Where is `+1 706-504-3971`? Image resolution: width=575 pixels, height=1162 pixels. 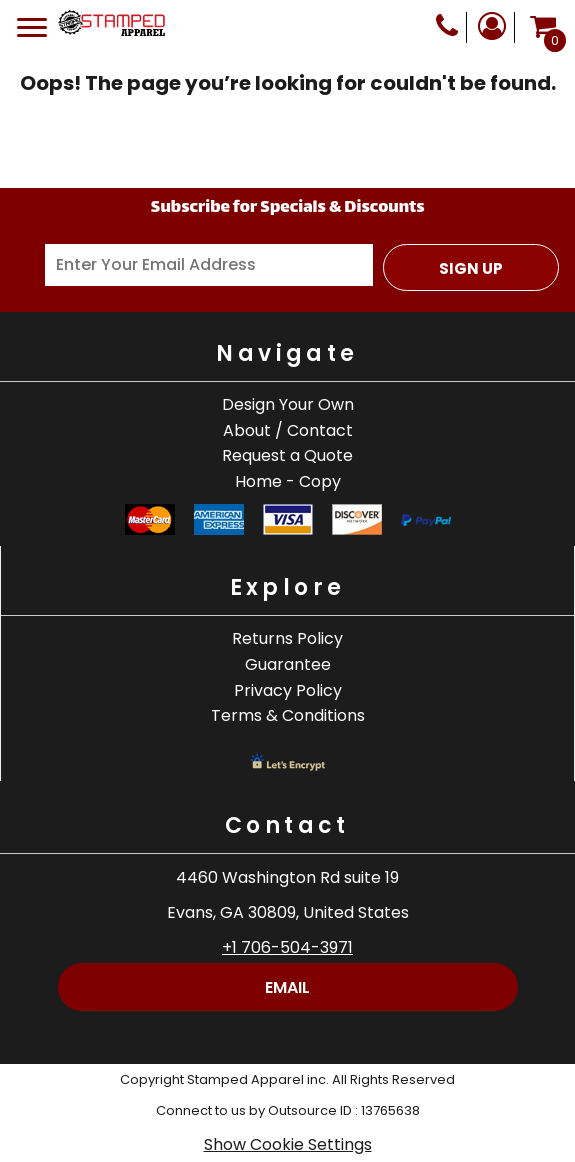 +1 706-504-3971 is located at coordinates (287, 947).